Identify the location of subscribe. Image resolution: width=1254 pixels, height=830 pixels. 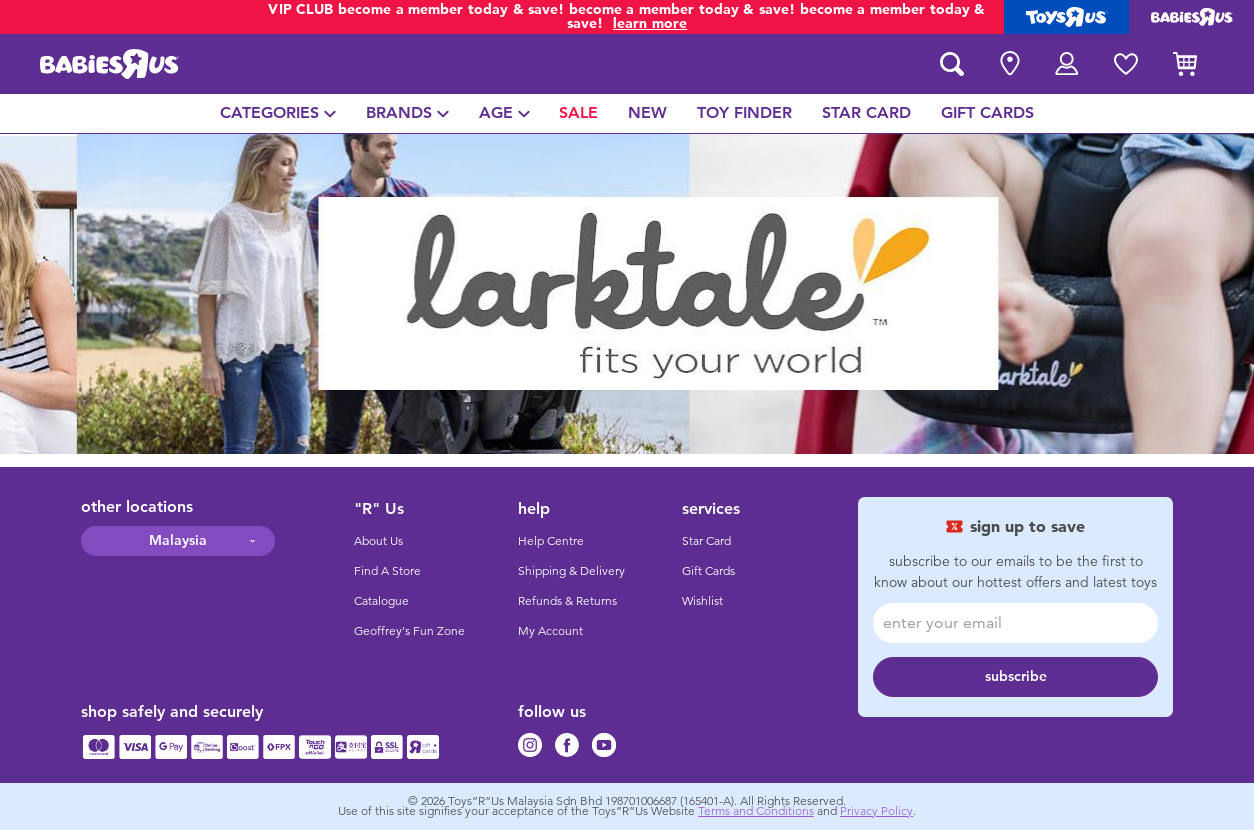
(1016, 676).